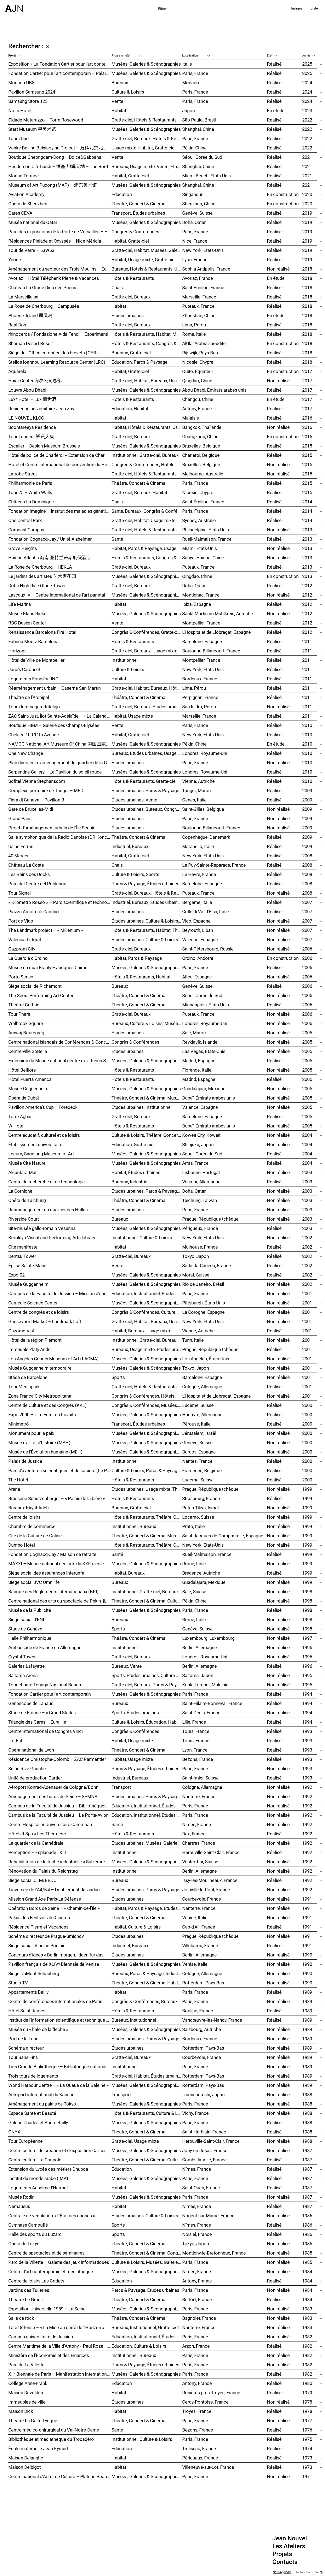 The height and width of the screenshot is (2576, 325). What do you see at coordinates (25, 2458) in the screenshot?
I see `Maison Delanghe` at bounding box center [25, 2458].